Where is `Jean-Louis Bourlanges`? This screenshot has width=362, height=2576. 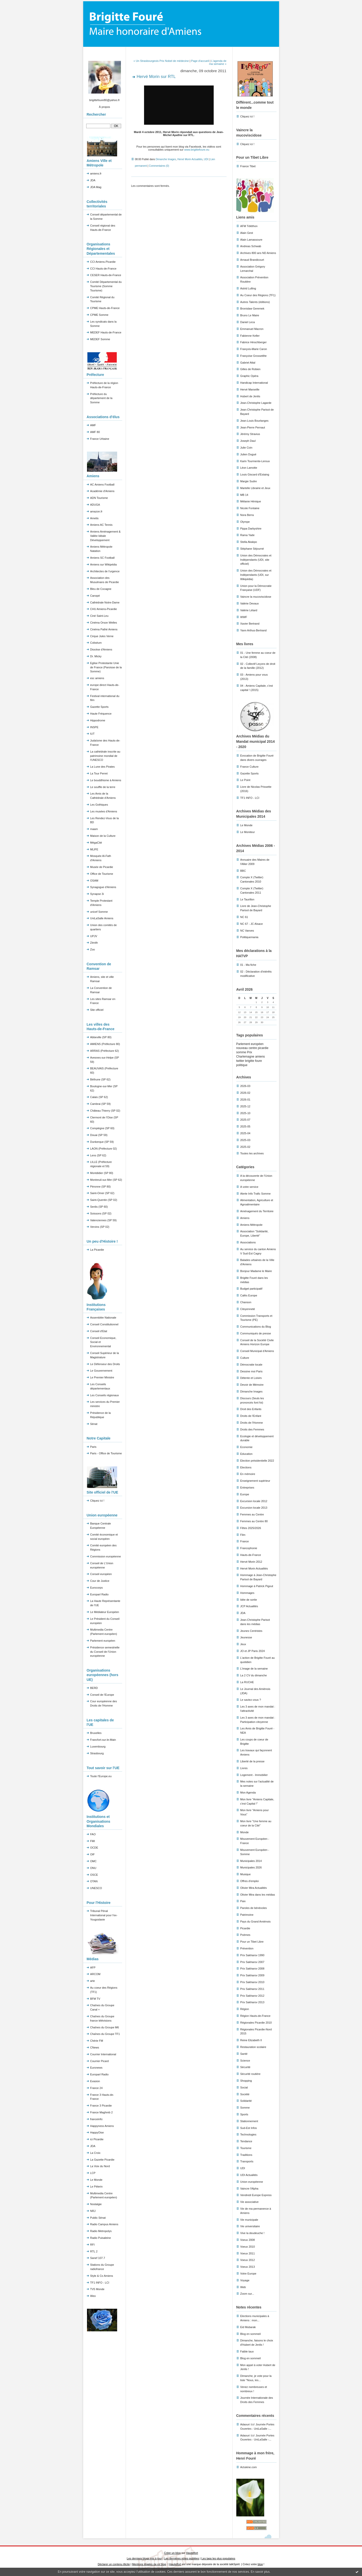
Jean-Louis Bourlanges is located at coordinates (254, 420).